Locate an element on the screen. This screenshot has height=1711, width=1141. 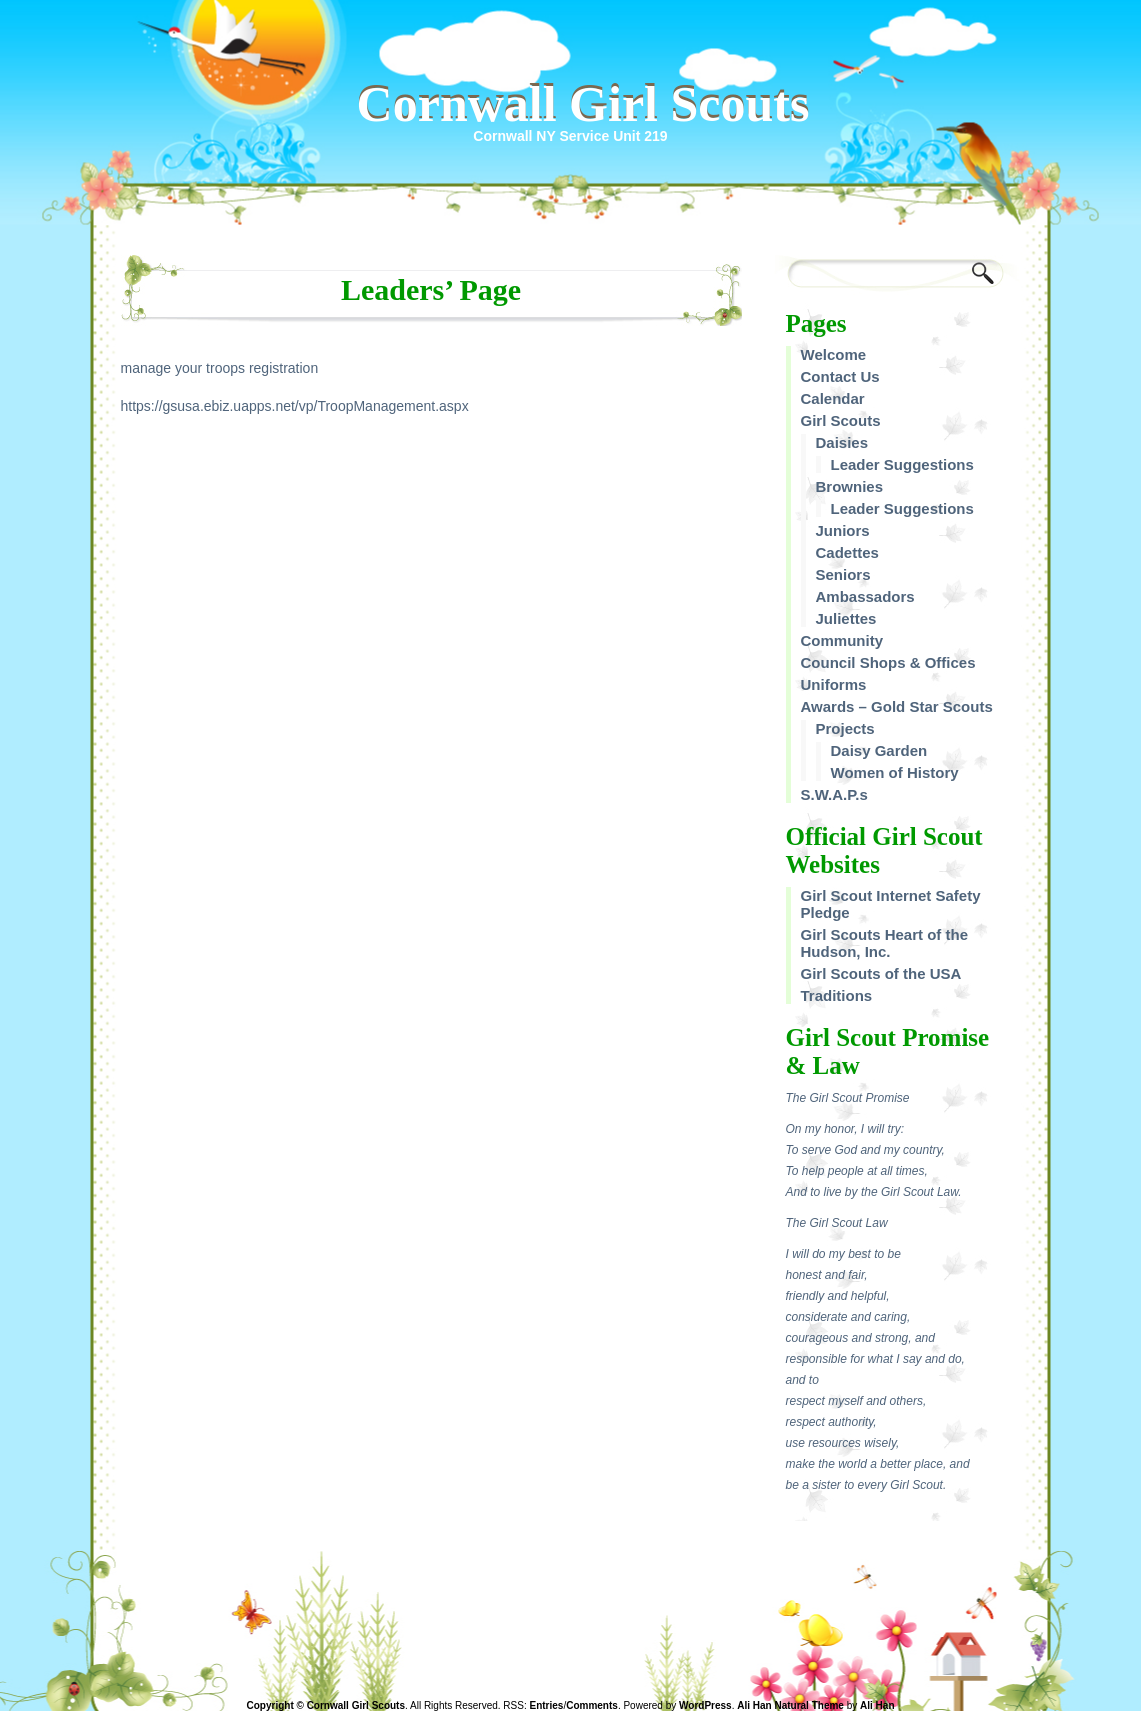
Juniors is located at coordinates (843, 530).